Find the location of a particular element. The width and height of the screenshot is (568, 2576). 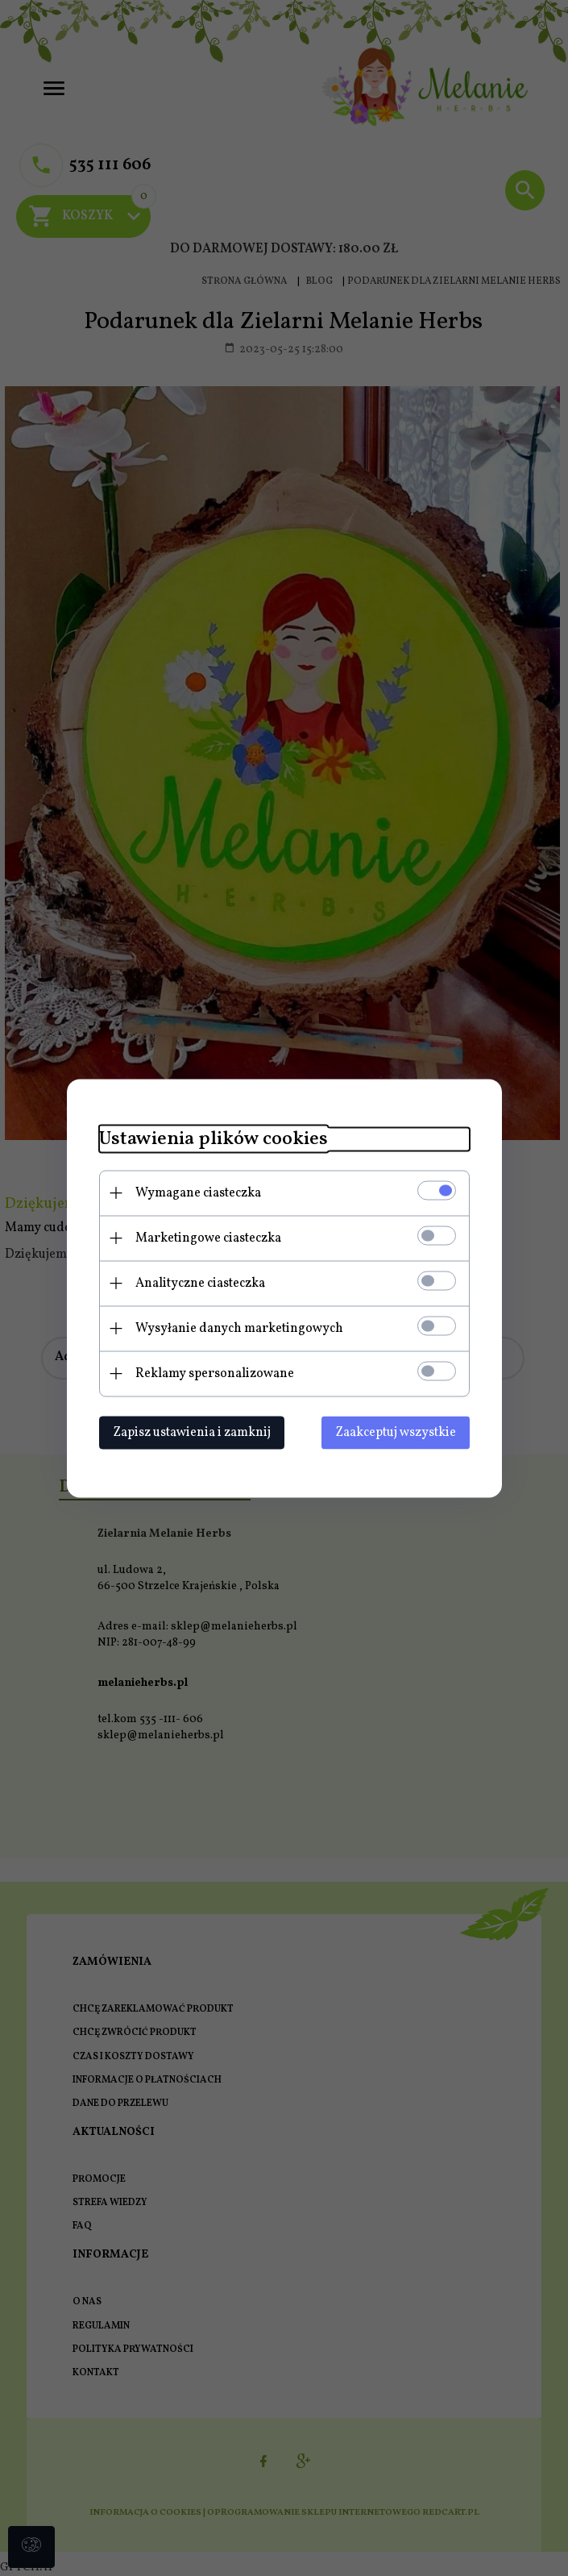

Wysyłanie danych marketingowych is located at coordinates (239, 1328).